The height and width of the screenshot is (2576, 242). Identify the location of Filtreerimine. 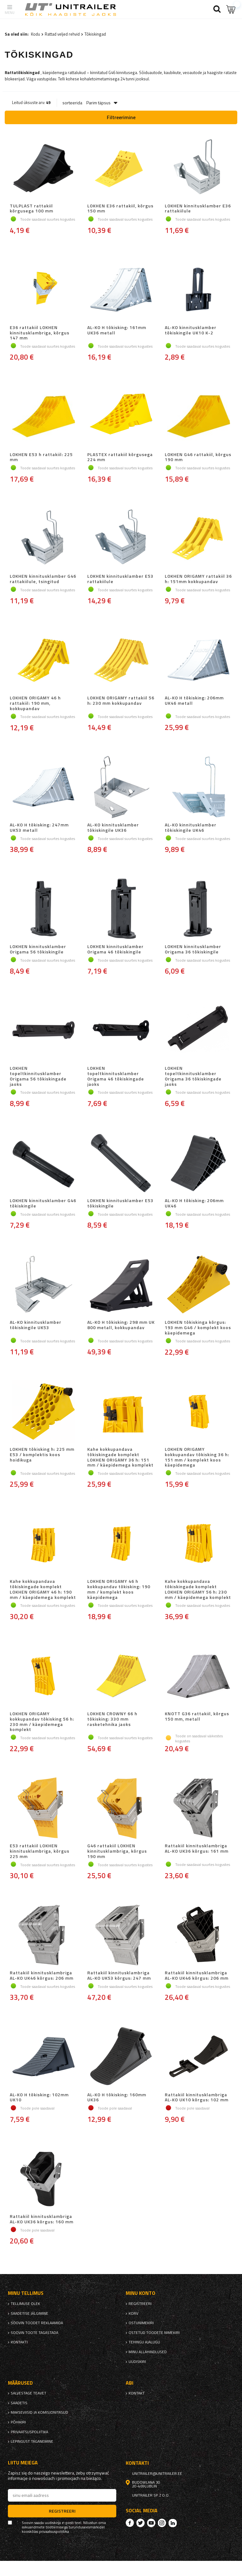
(121, 117).